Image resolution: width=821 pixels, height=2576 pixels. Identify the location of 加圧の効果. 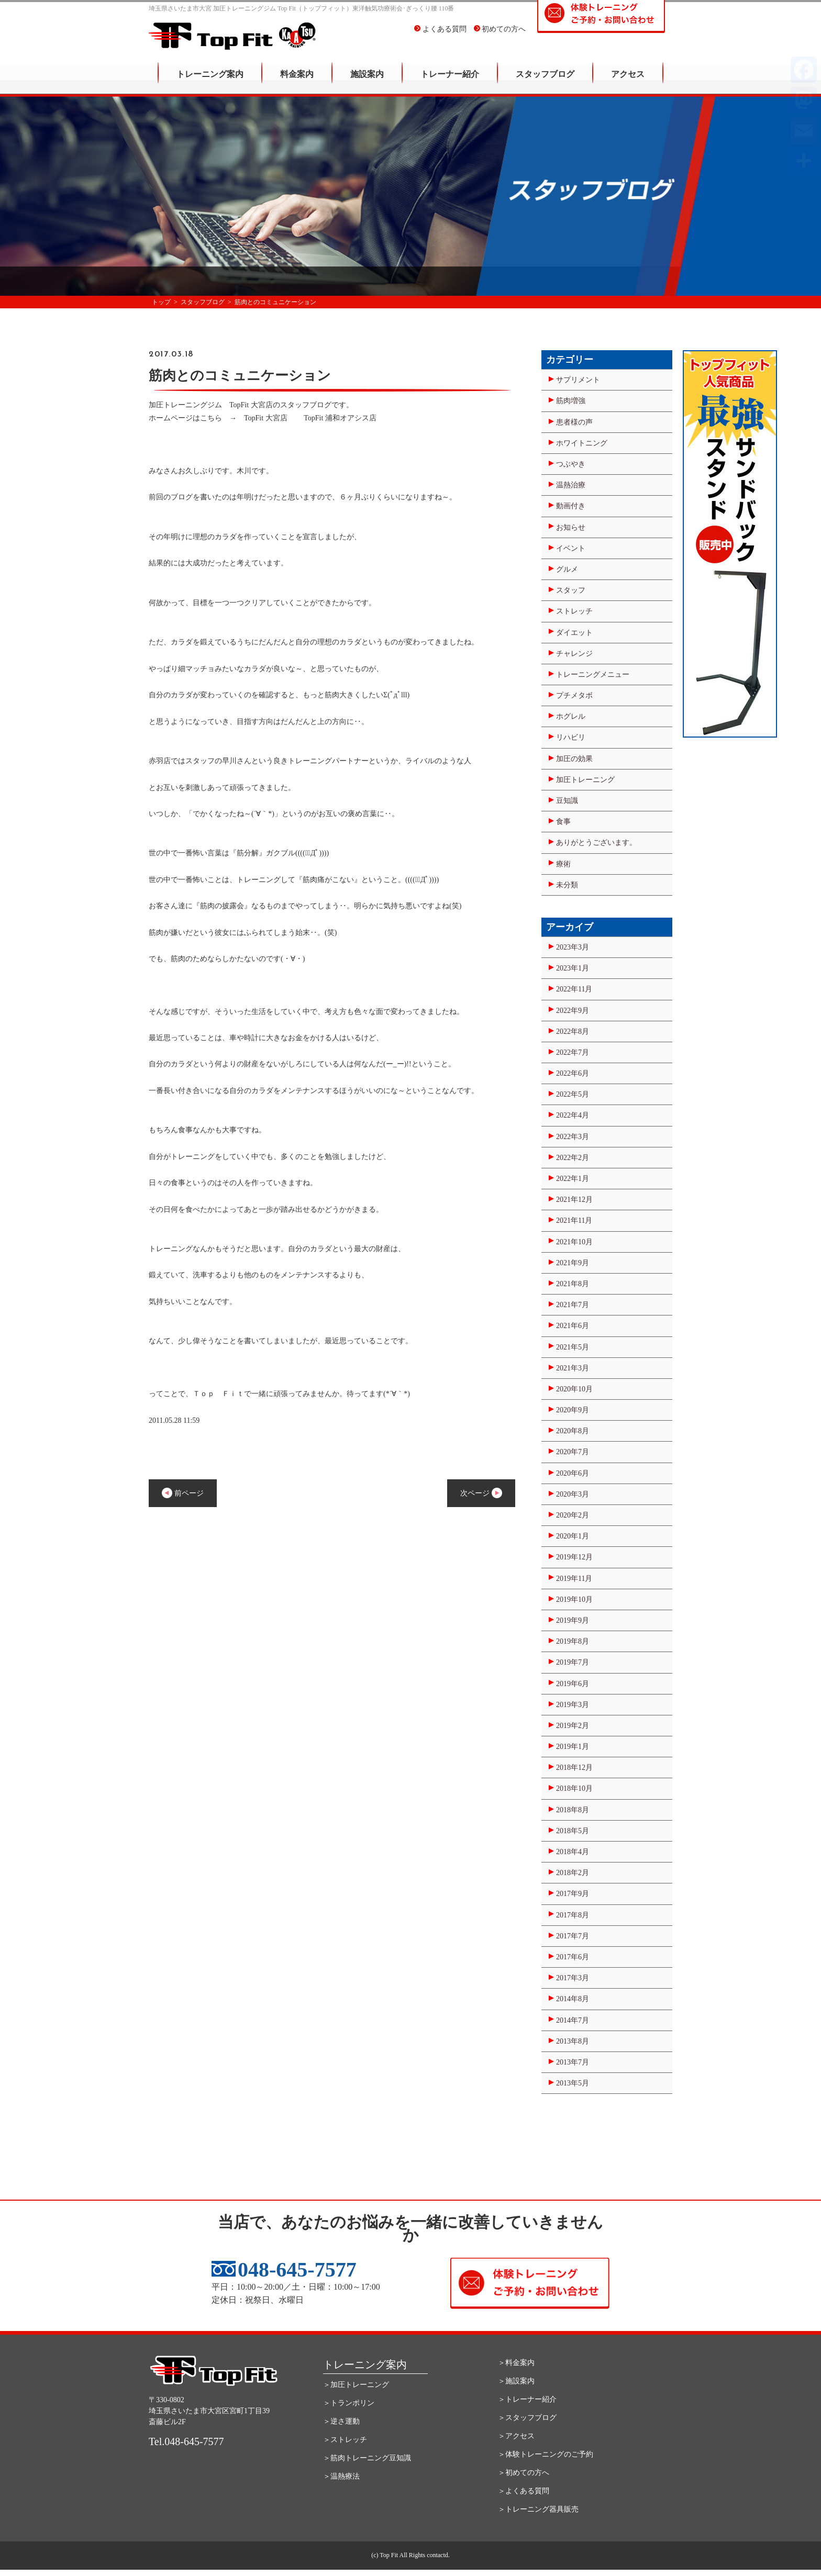
(574, 759).